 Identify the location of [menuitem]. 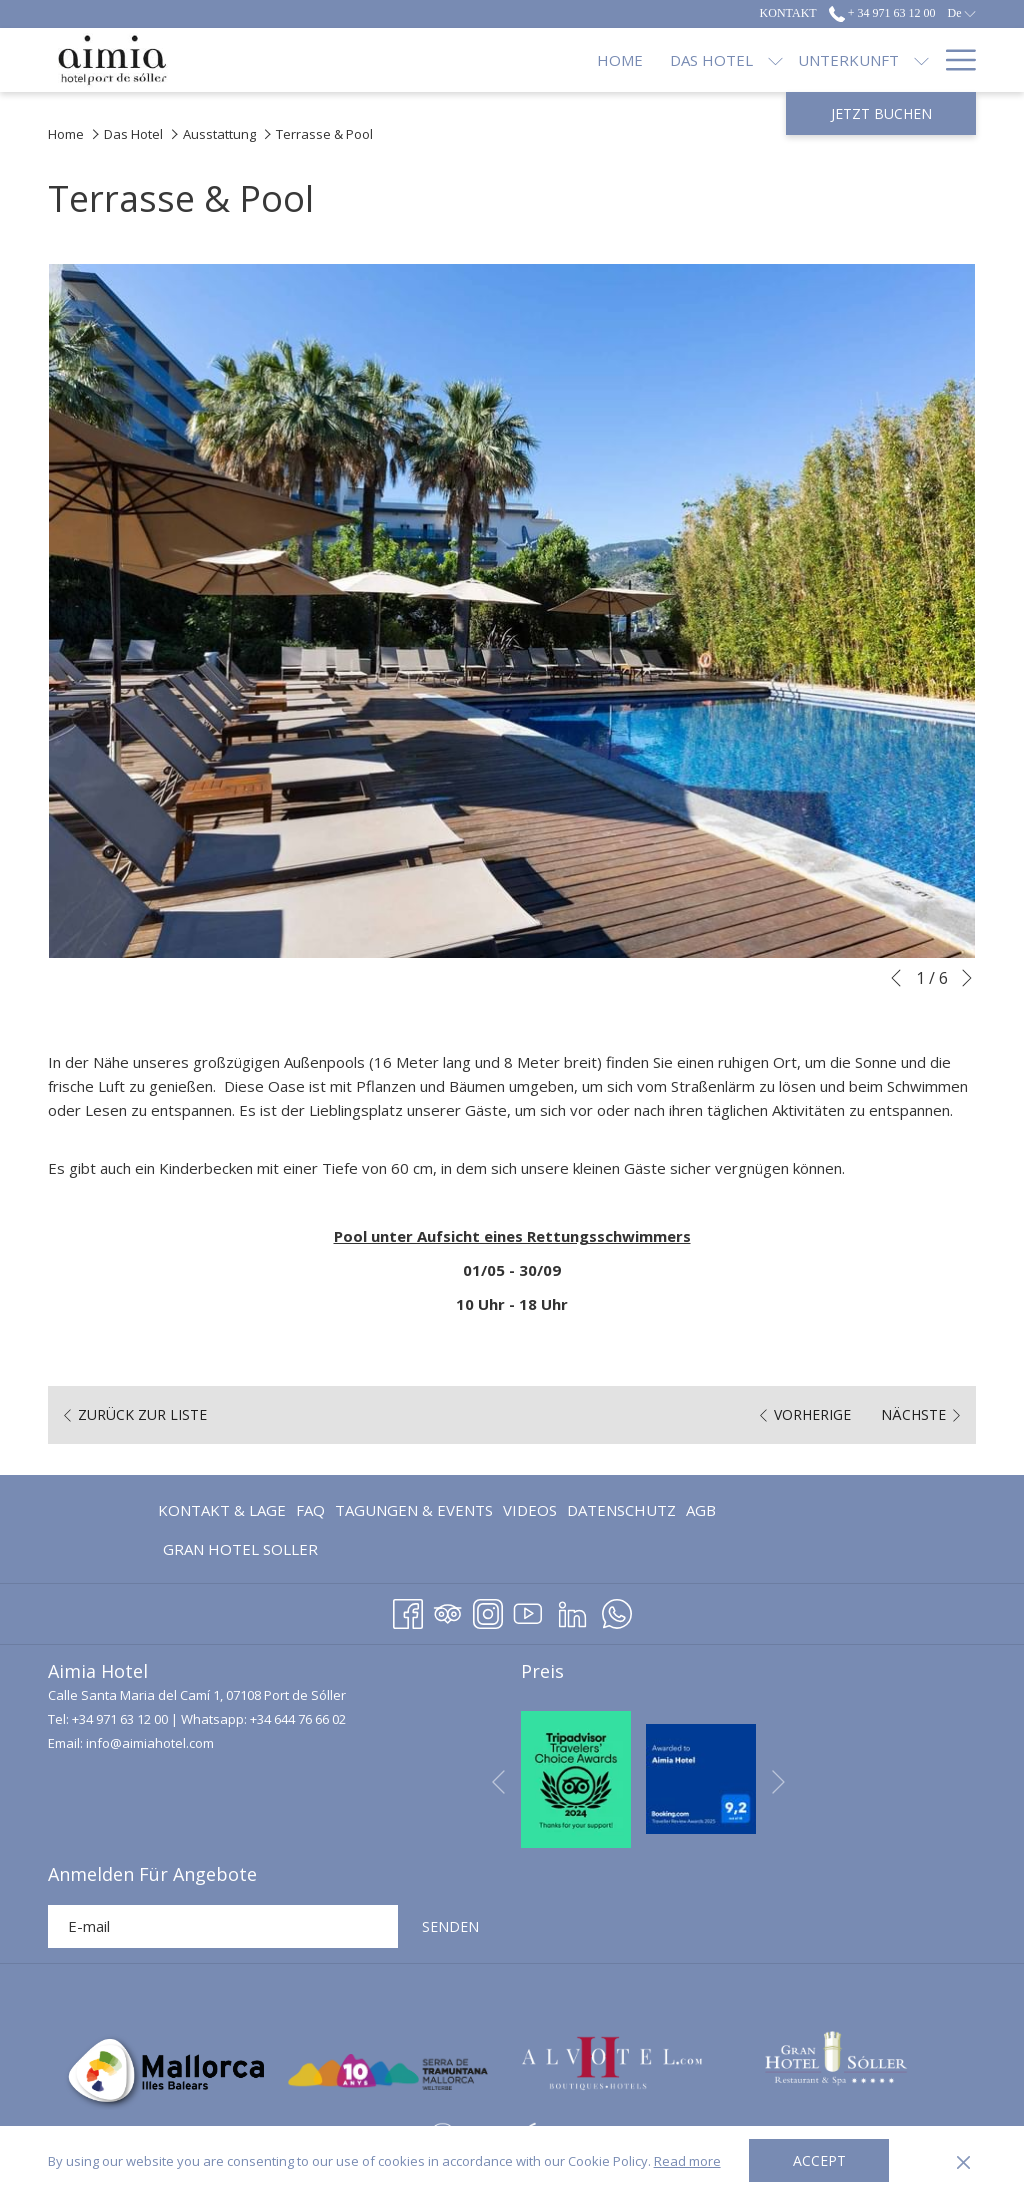
(224, 1509).